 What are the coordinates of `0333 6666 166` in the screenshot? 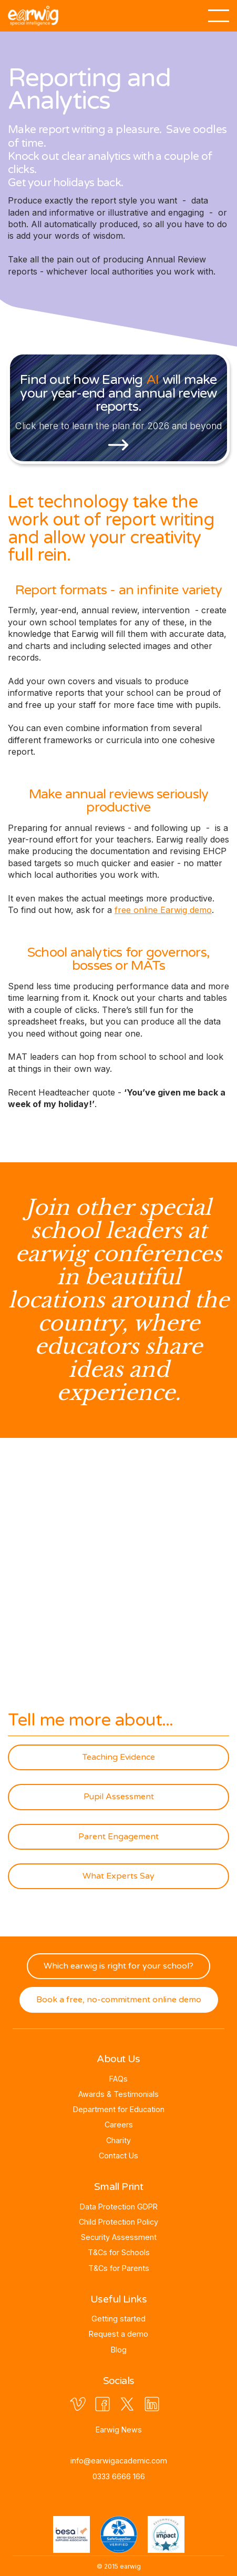 It's located at (118, 2476).